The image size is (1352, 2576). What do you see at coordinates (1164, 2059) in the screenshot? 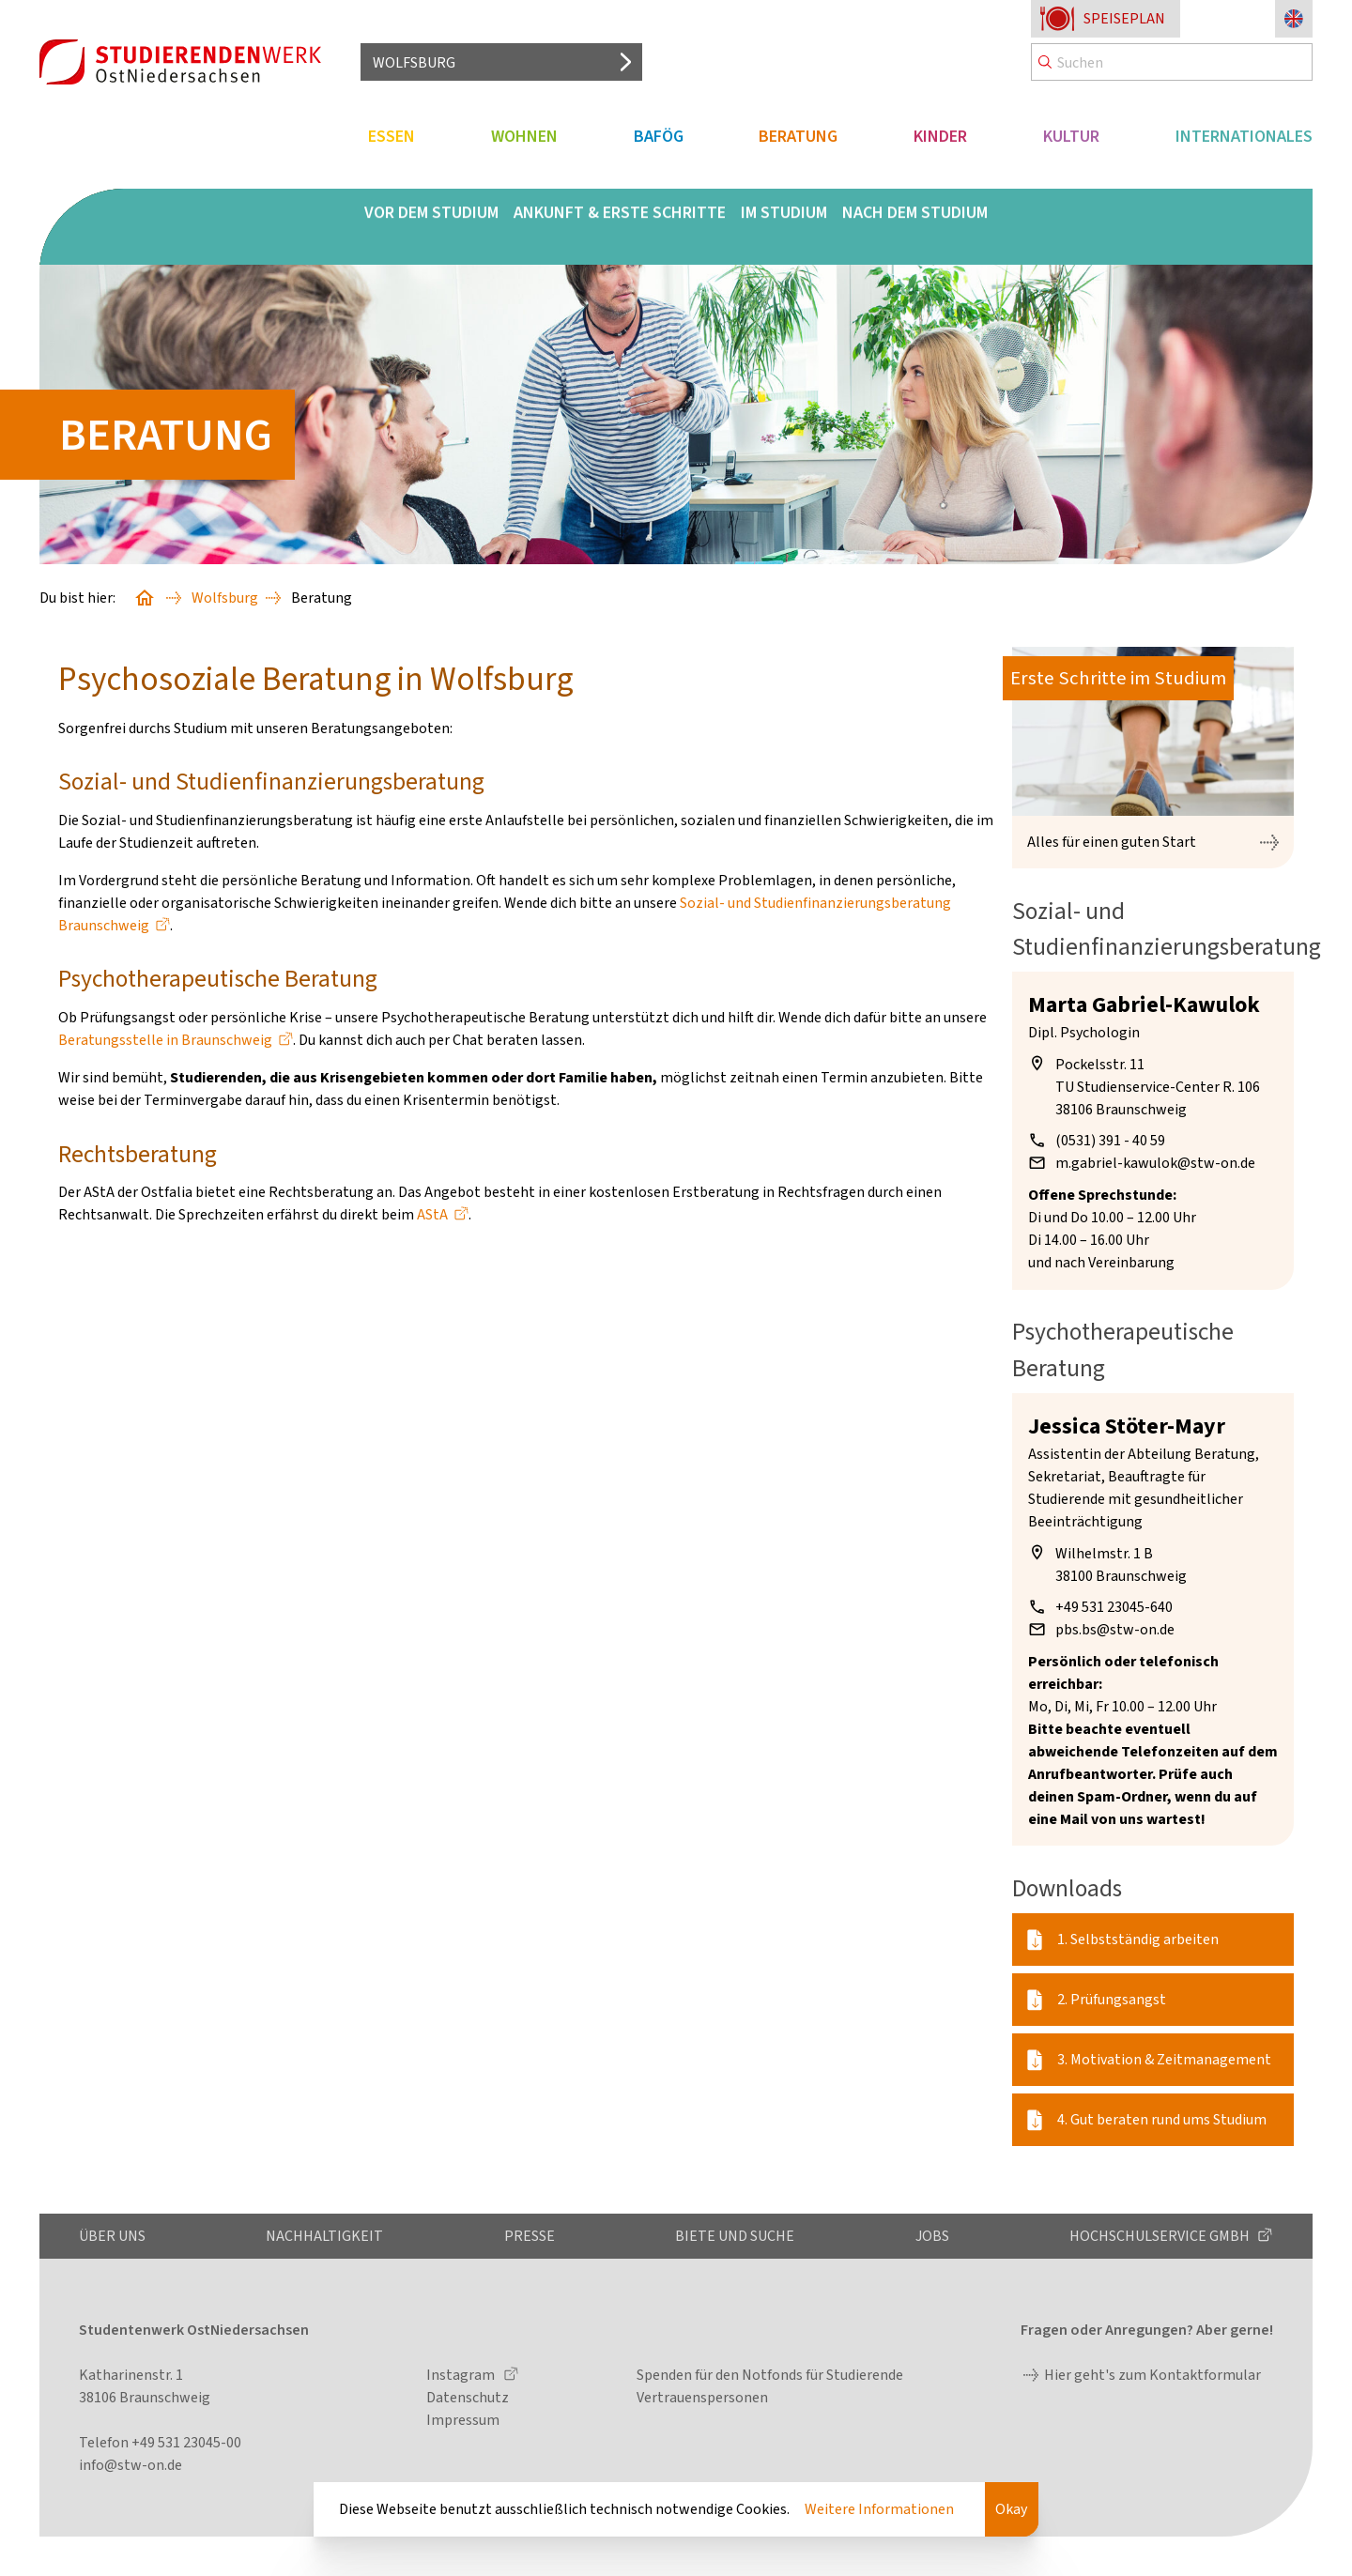
I see `3. Motivation & Zeitmanagement` at bounding box center [1164, 2059].